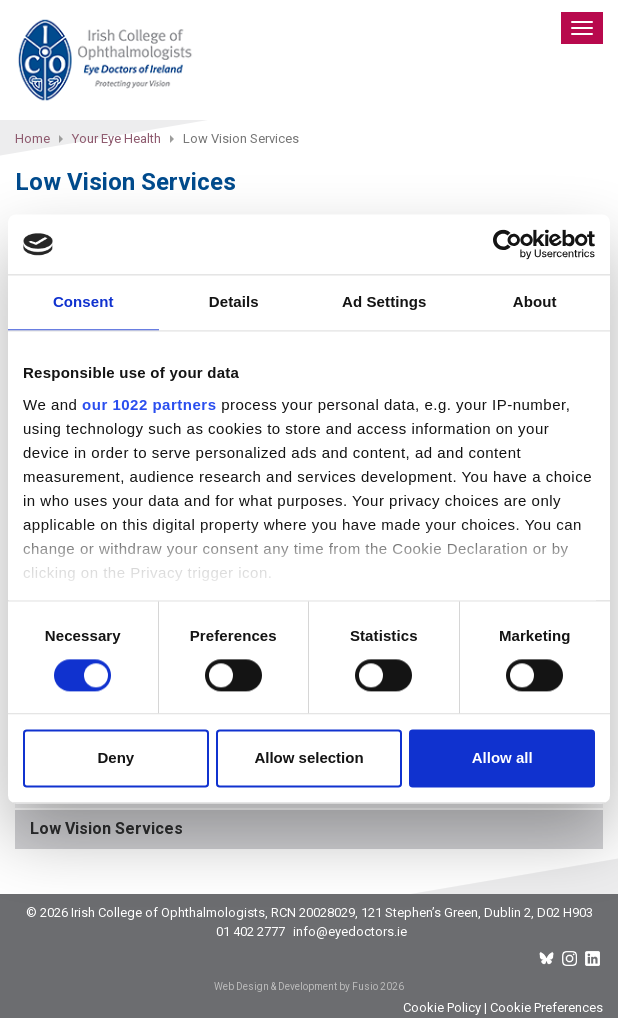  I want to click on [Cookiebot by Usercentrics - opens in a new window], so click(507, 244).